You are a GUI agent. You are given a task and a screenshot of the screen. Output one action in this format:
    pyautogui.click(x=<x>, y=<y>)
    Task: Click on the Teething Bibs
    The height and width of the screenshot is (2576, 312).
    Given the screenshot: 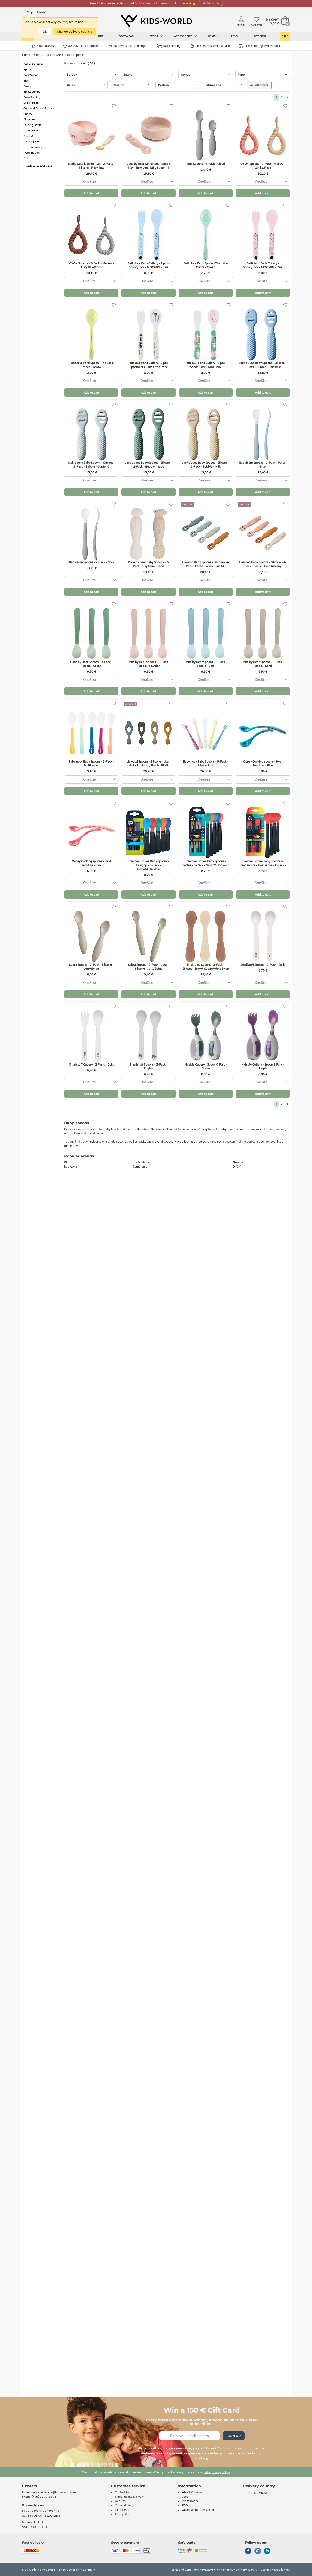 What is the action you would take?
    pyautogui.click(x=31, y=141)
    